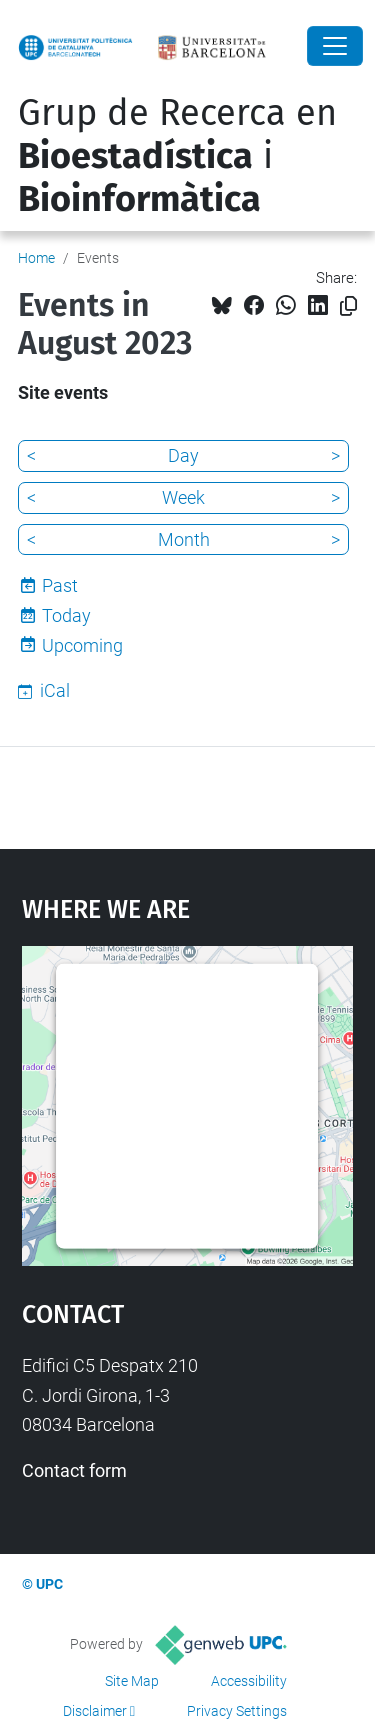  Describe the element at coordinates (66, 615) in the screenshot. I see `Today` at that location.